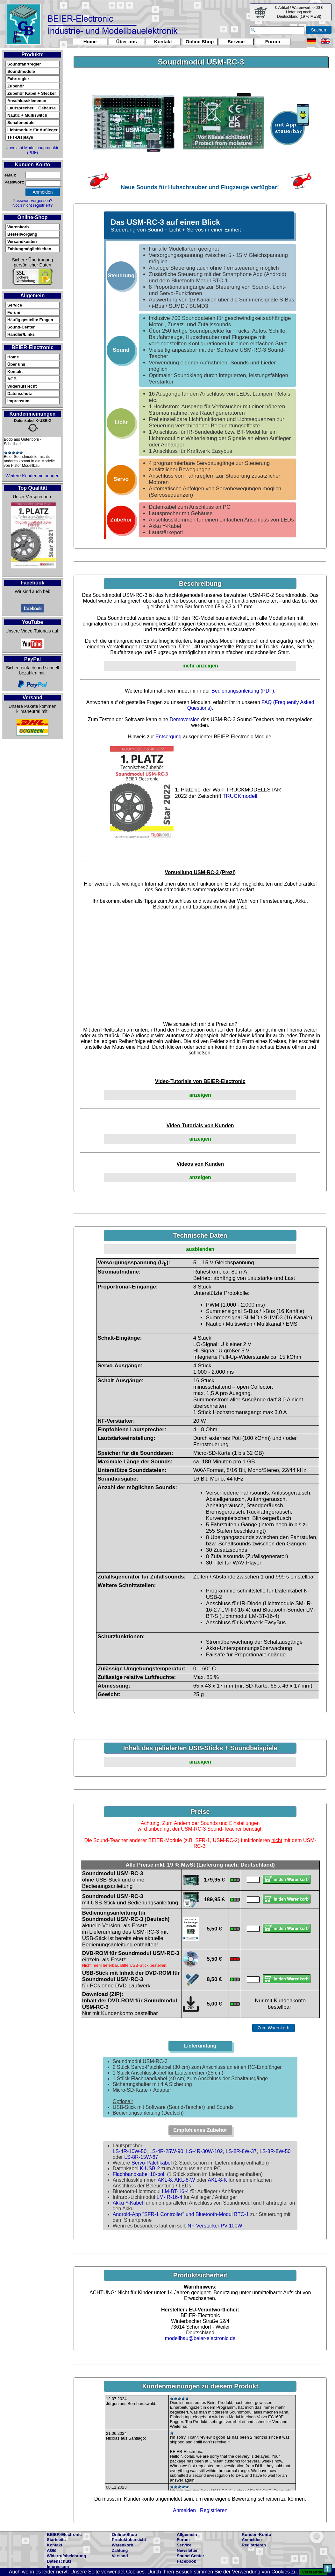 This screenshot has height=2576, width=335. Describe the element at coordinates (129, 2151) in the screenshot. I see `LS-4R-10W-50` at that location.